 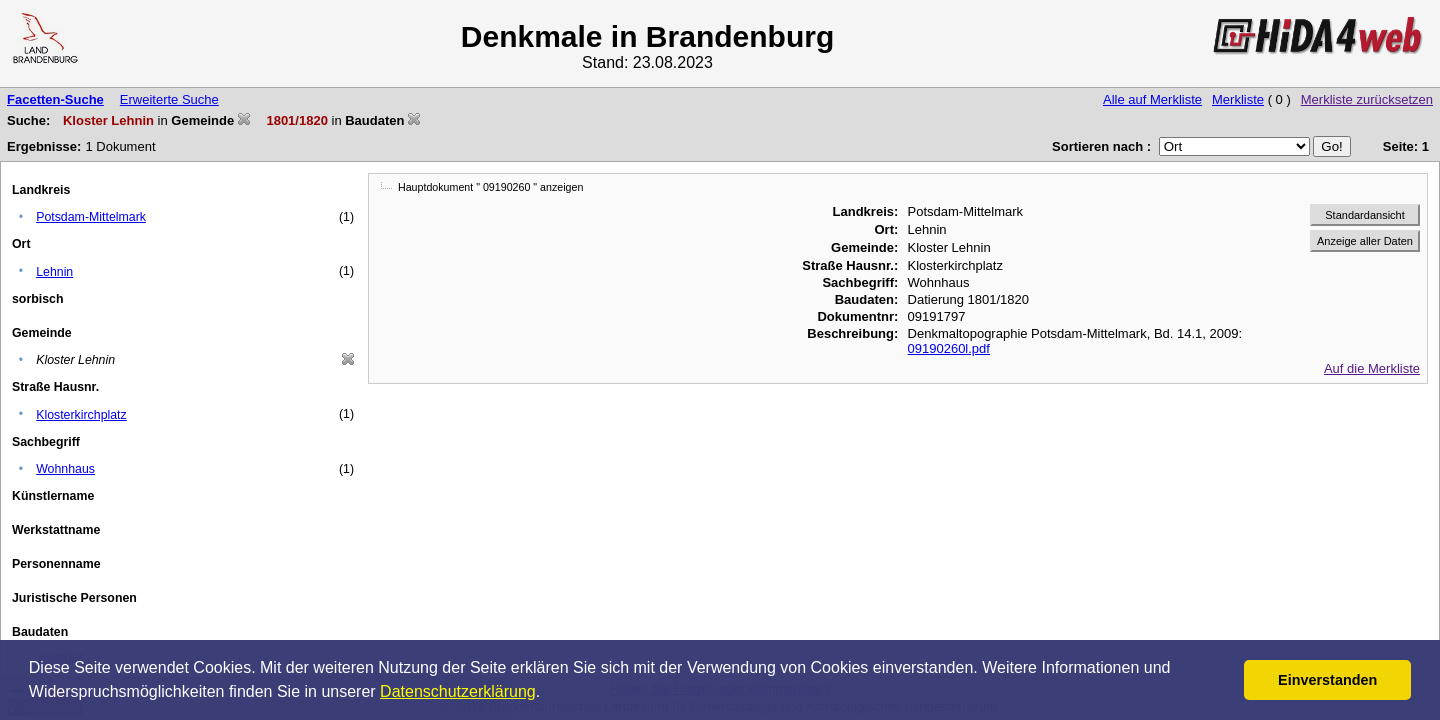 I want to click on Potsdam-Mittelmark, so click(x=91, y=217).